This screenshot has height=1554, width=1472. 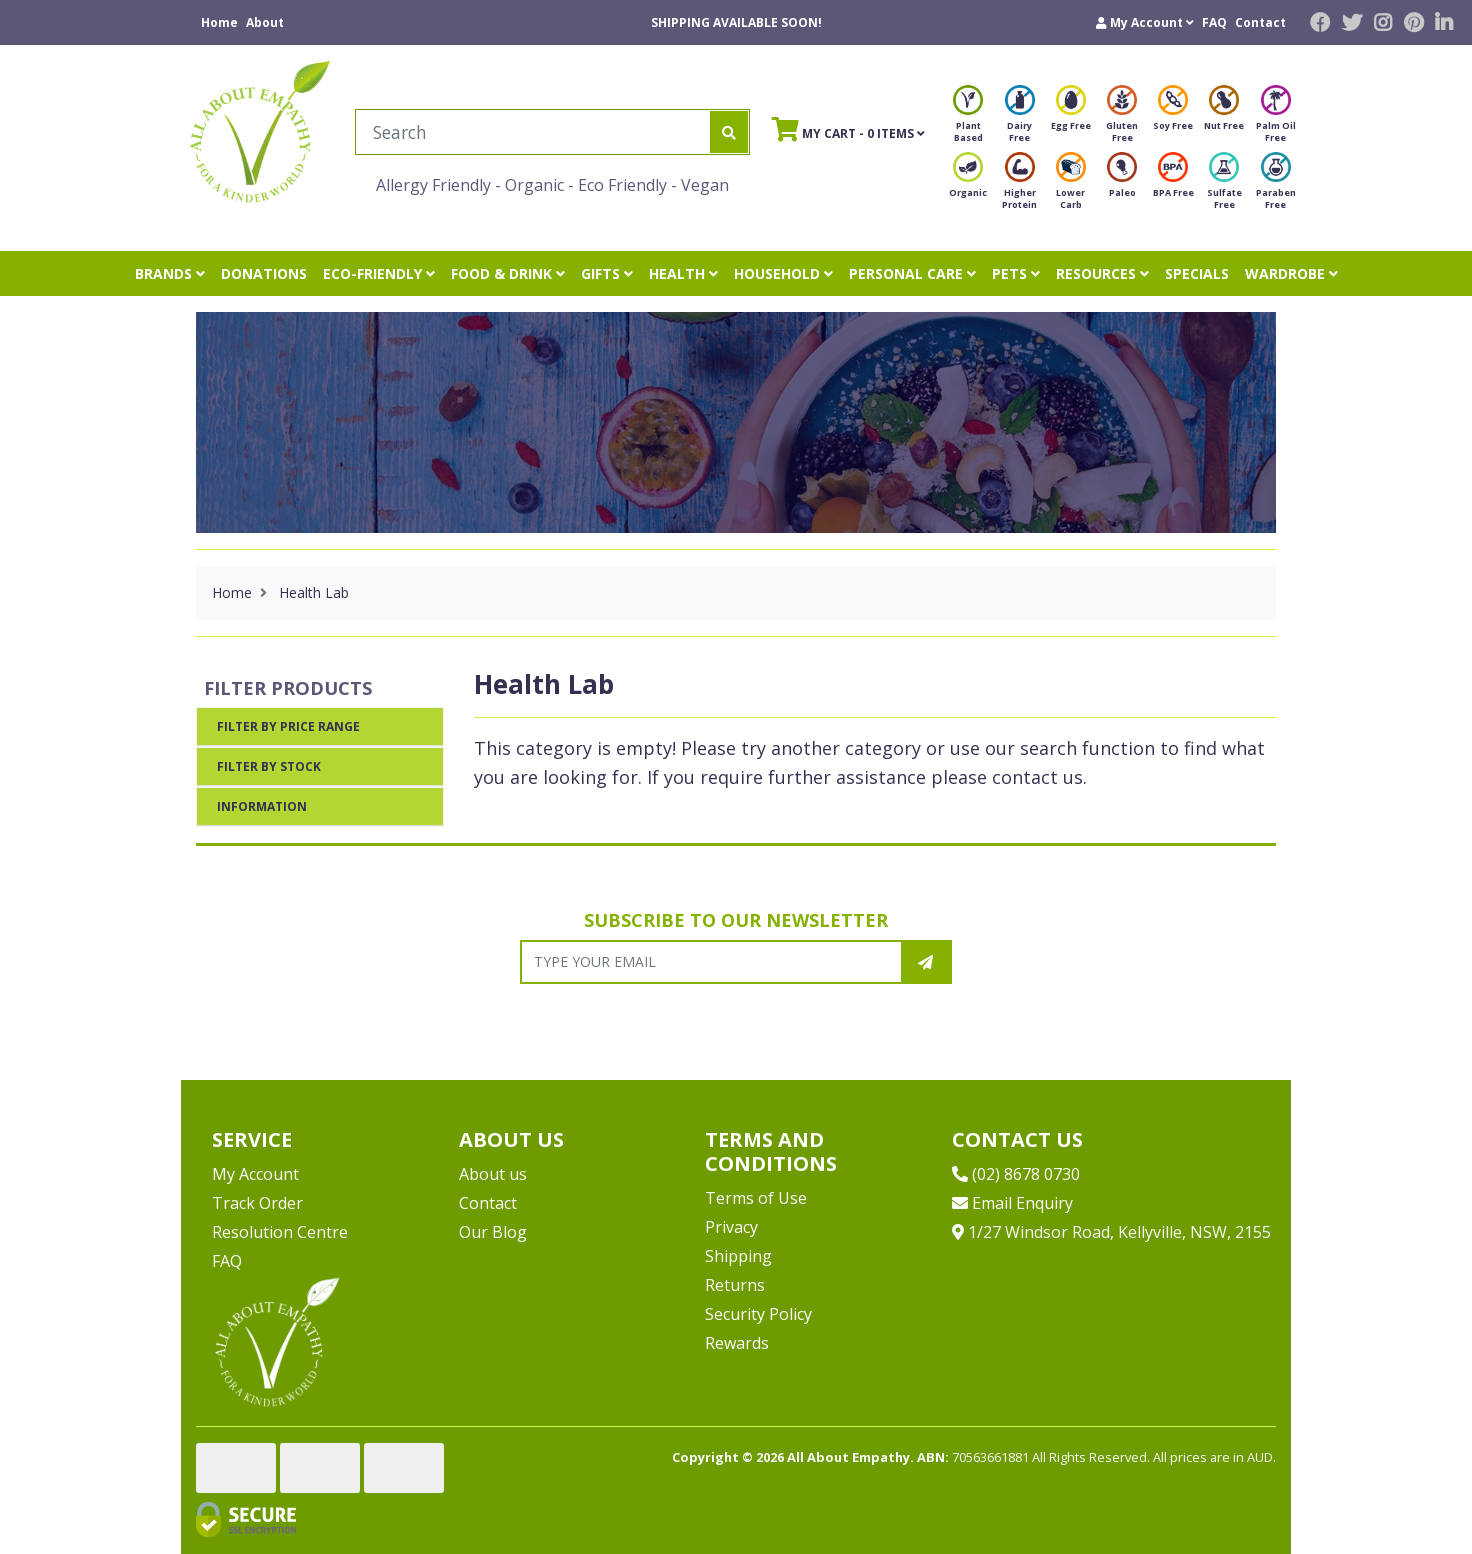 What do you see at coordinates (493, 1174) in the screenshot?
I see `About us` at bounding box center [493, 1174].